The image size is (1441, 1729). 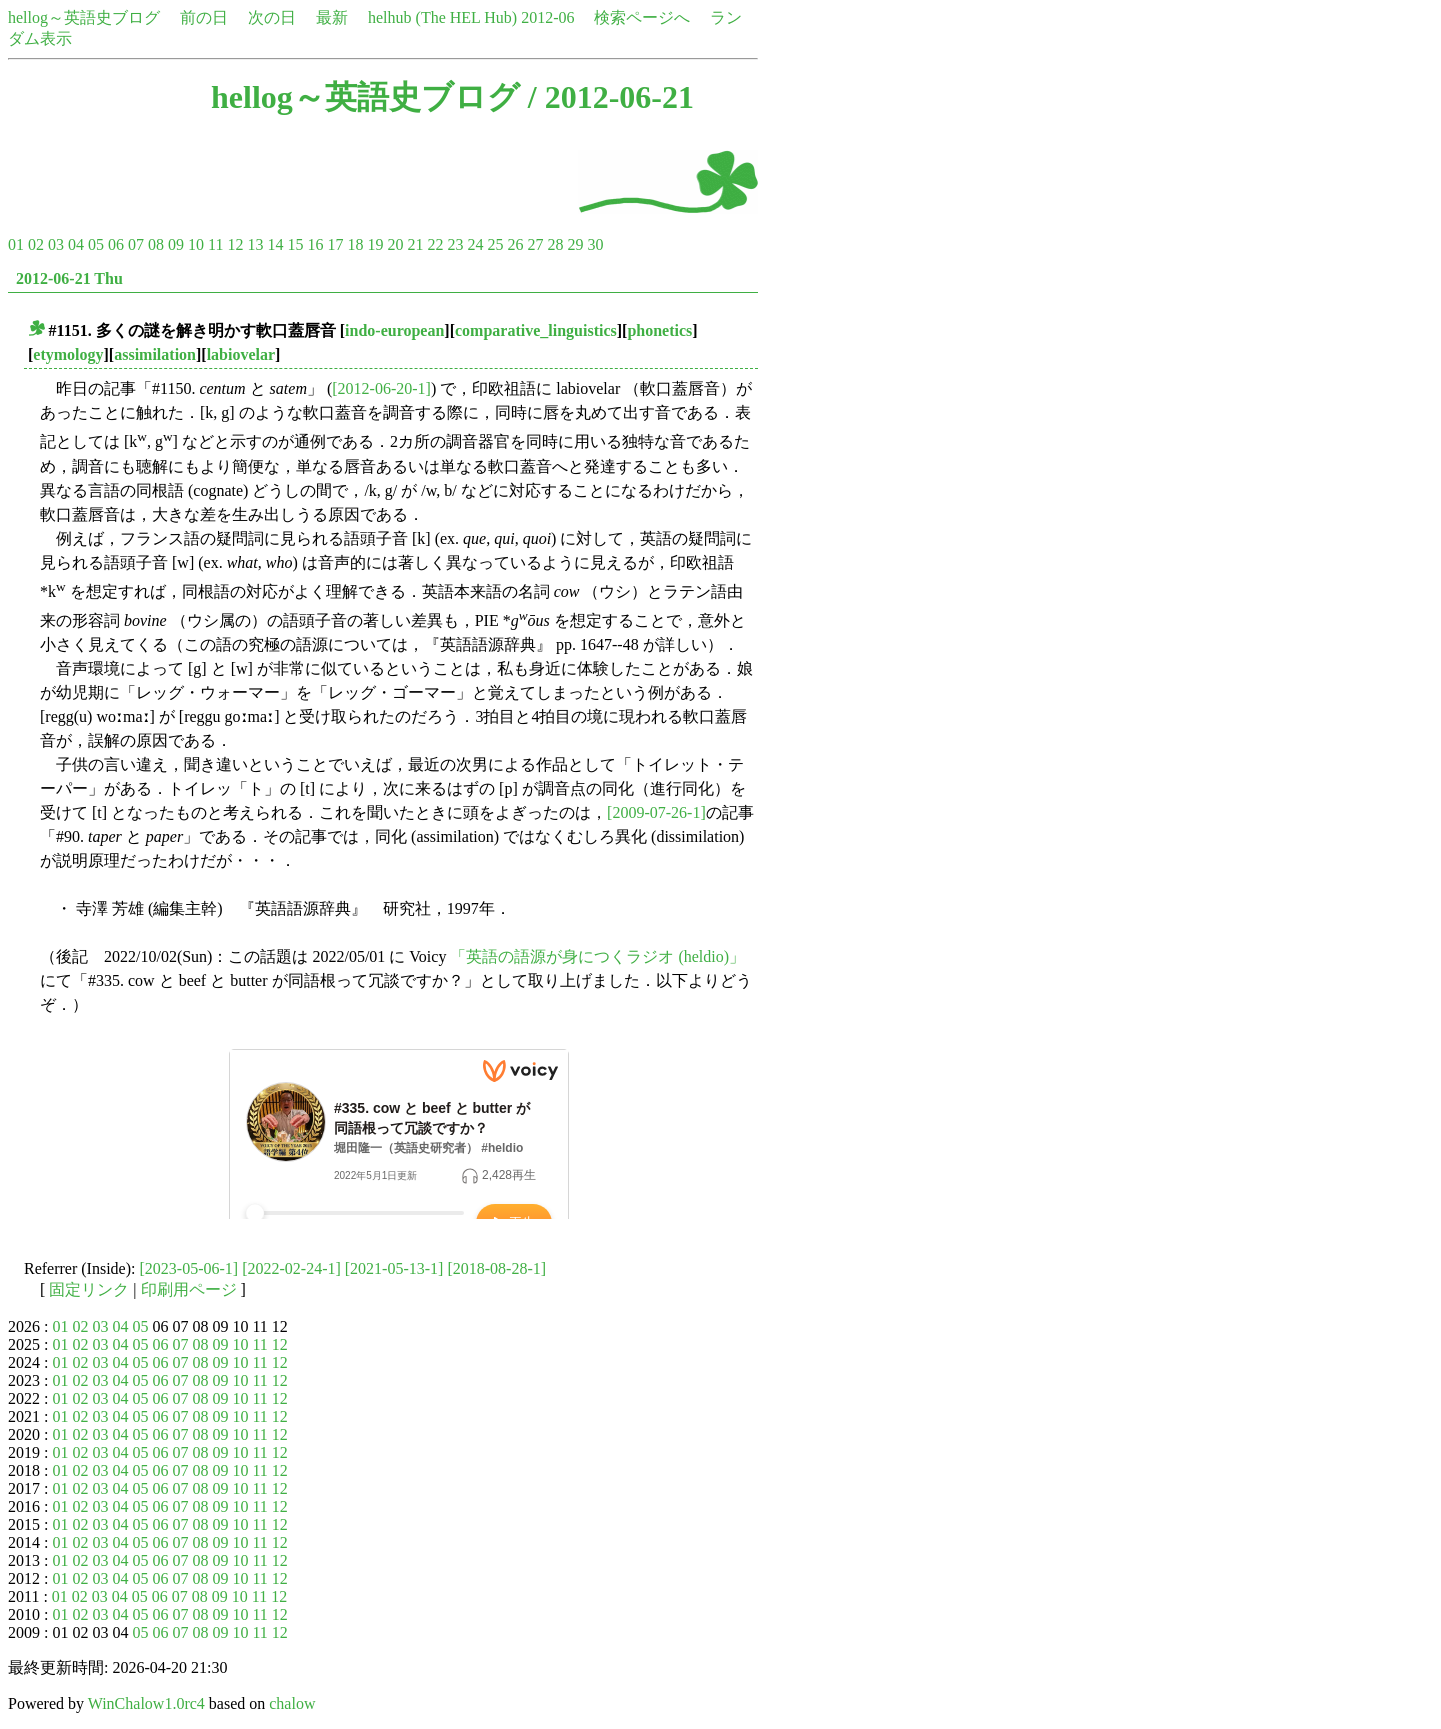 What do you see at coordinates (597, 956) in the screenshot?
I see `「英語の語源が身につくラジオ (heldio)」` at bounding box center [597, 956].